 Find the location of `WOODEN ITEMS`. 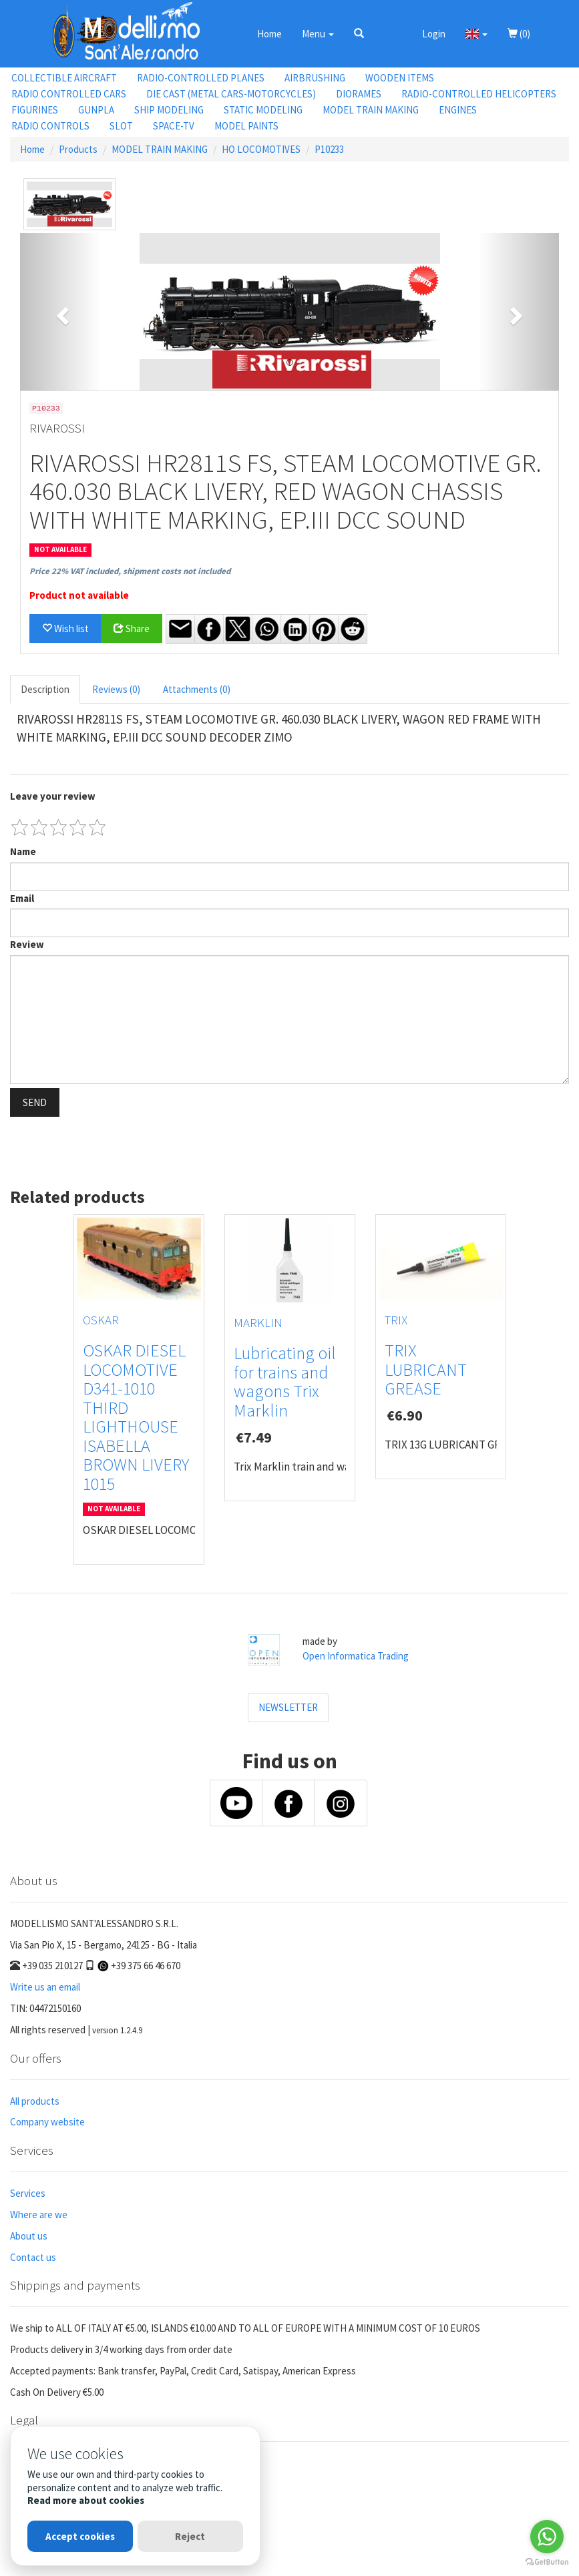

WOODEN ITEMS is located at coordinates (399, 77).